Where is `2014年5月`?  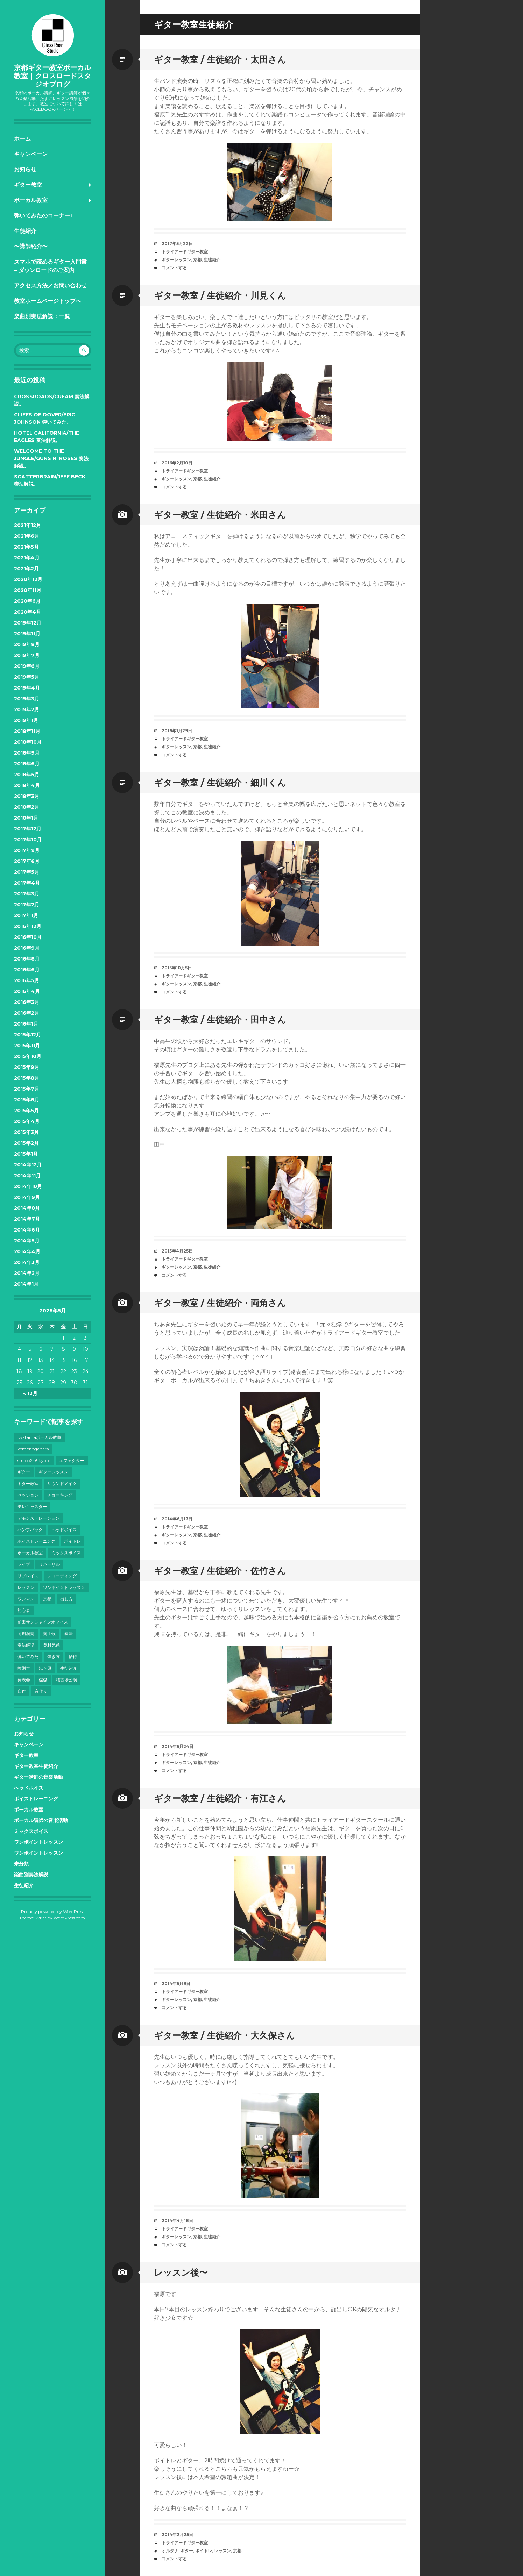
2014年5月 is located at coordinates (27, 1240).